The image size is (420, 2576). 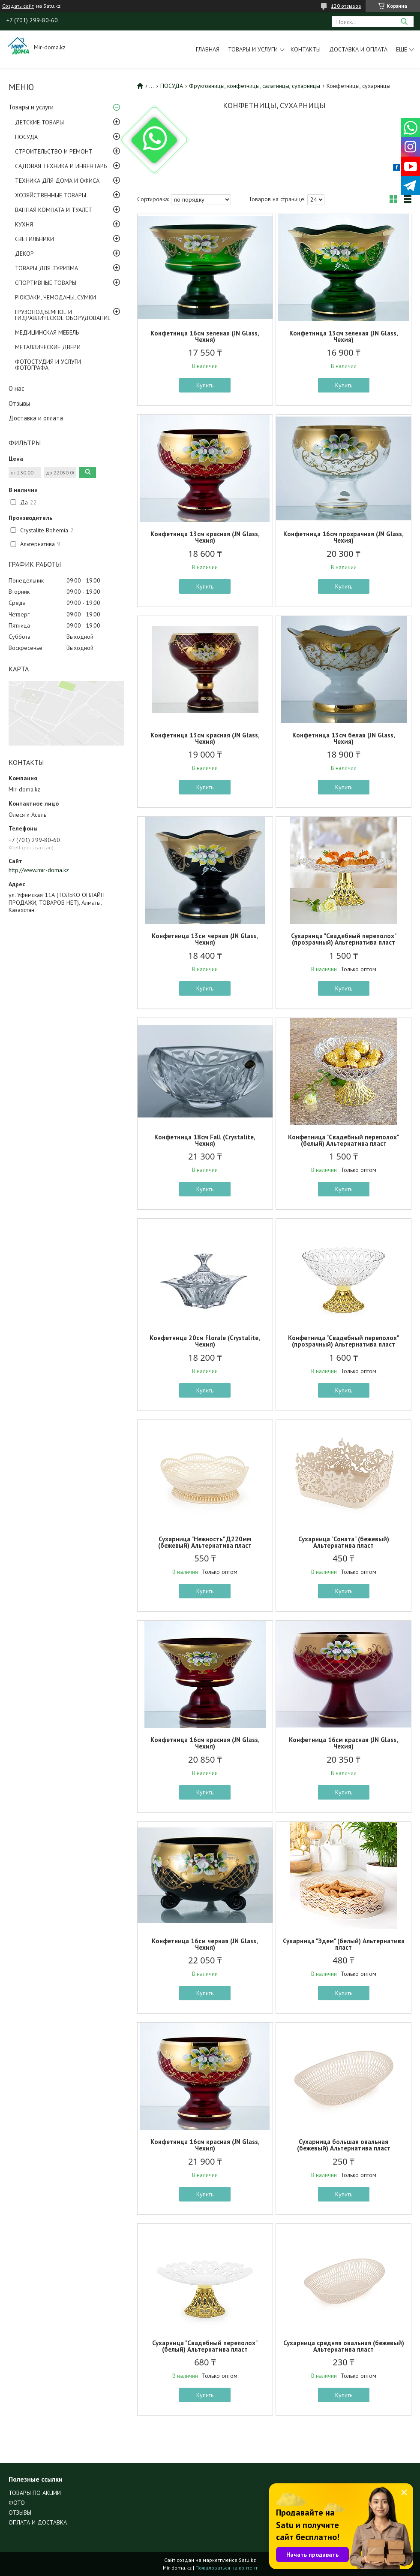 I want to click on ОТЗЫВЫ, so click(x=20, y=2512).